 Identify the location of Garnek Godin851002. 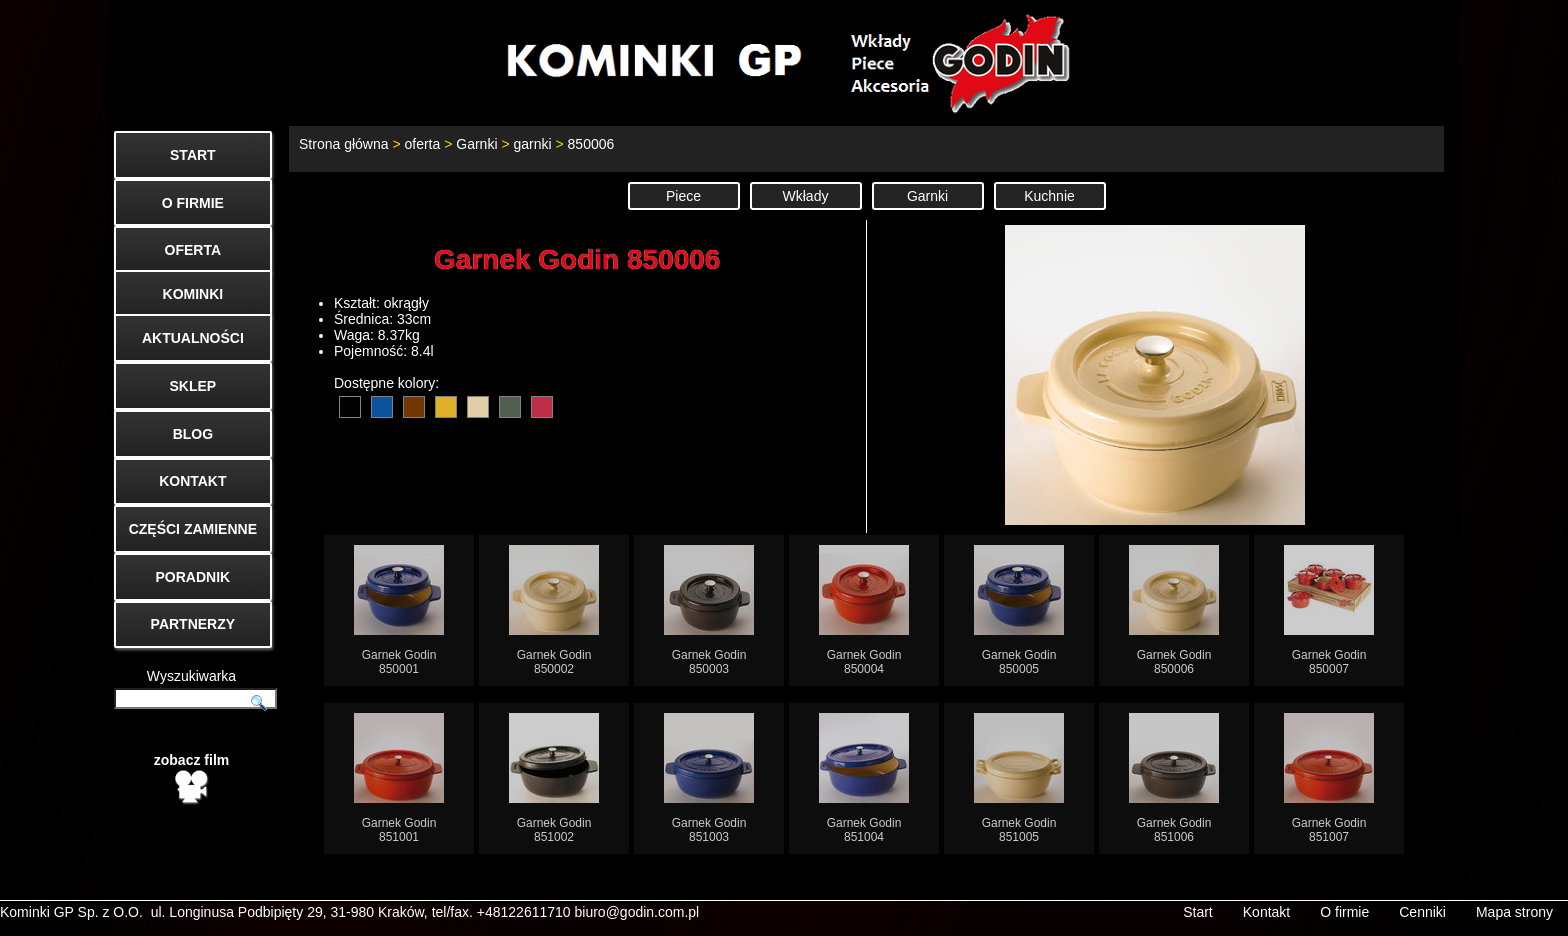
(554, 778).